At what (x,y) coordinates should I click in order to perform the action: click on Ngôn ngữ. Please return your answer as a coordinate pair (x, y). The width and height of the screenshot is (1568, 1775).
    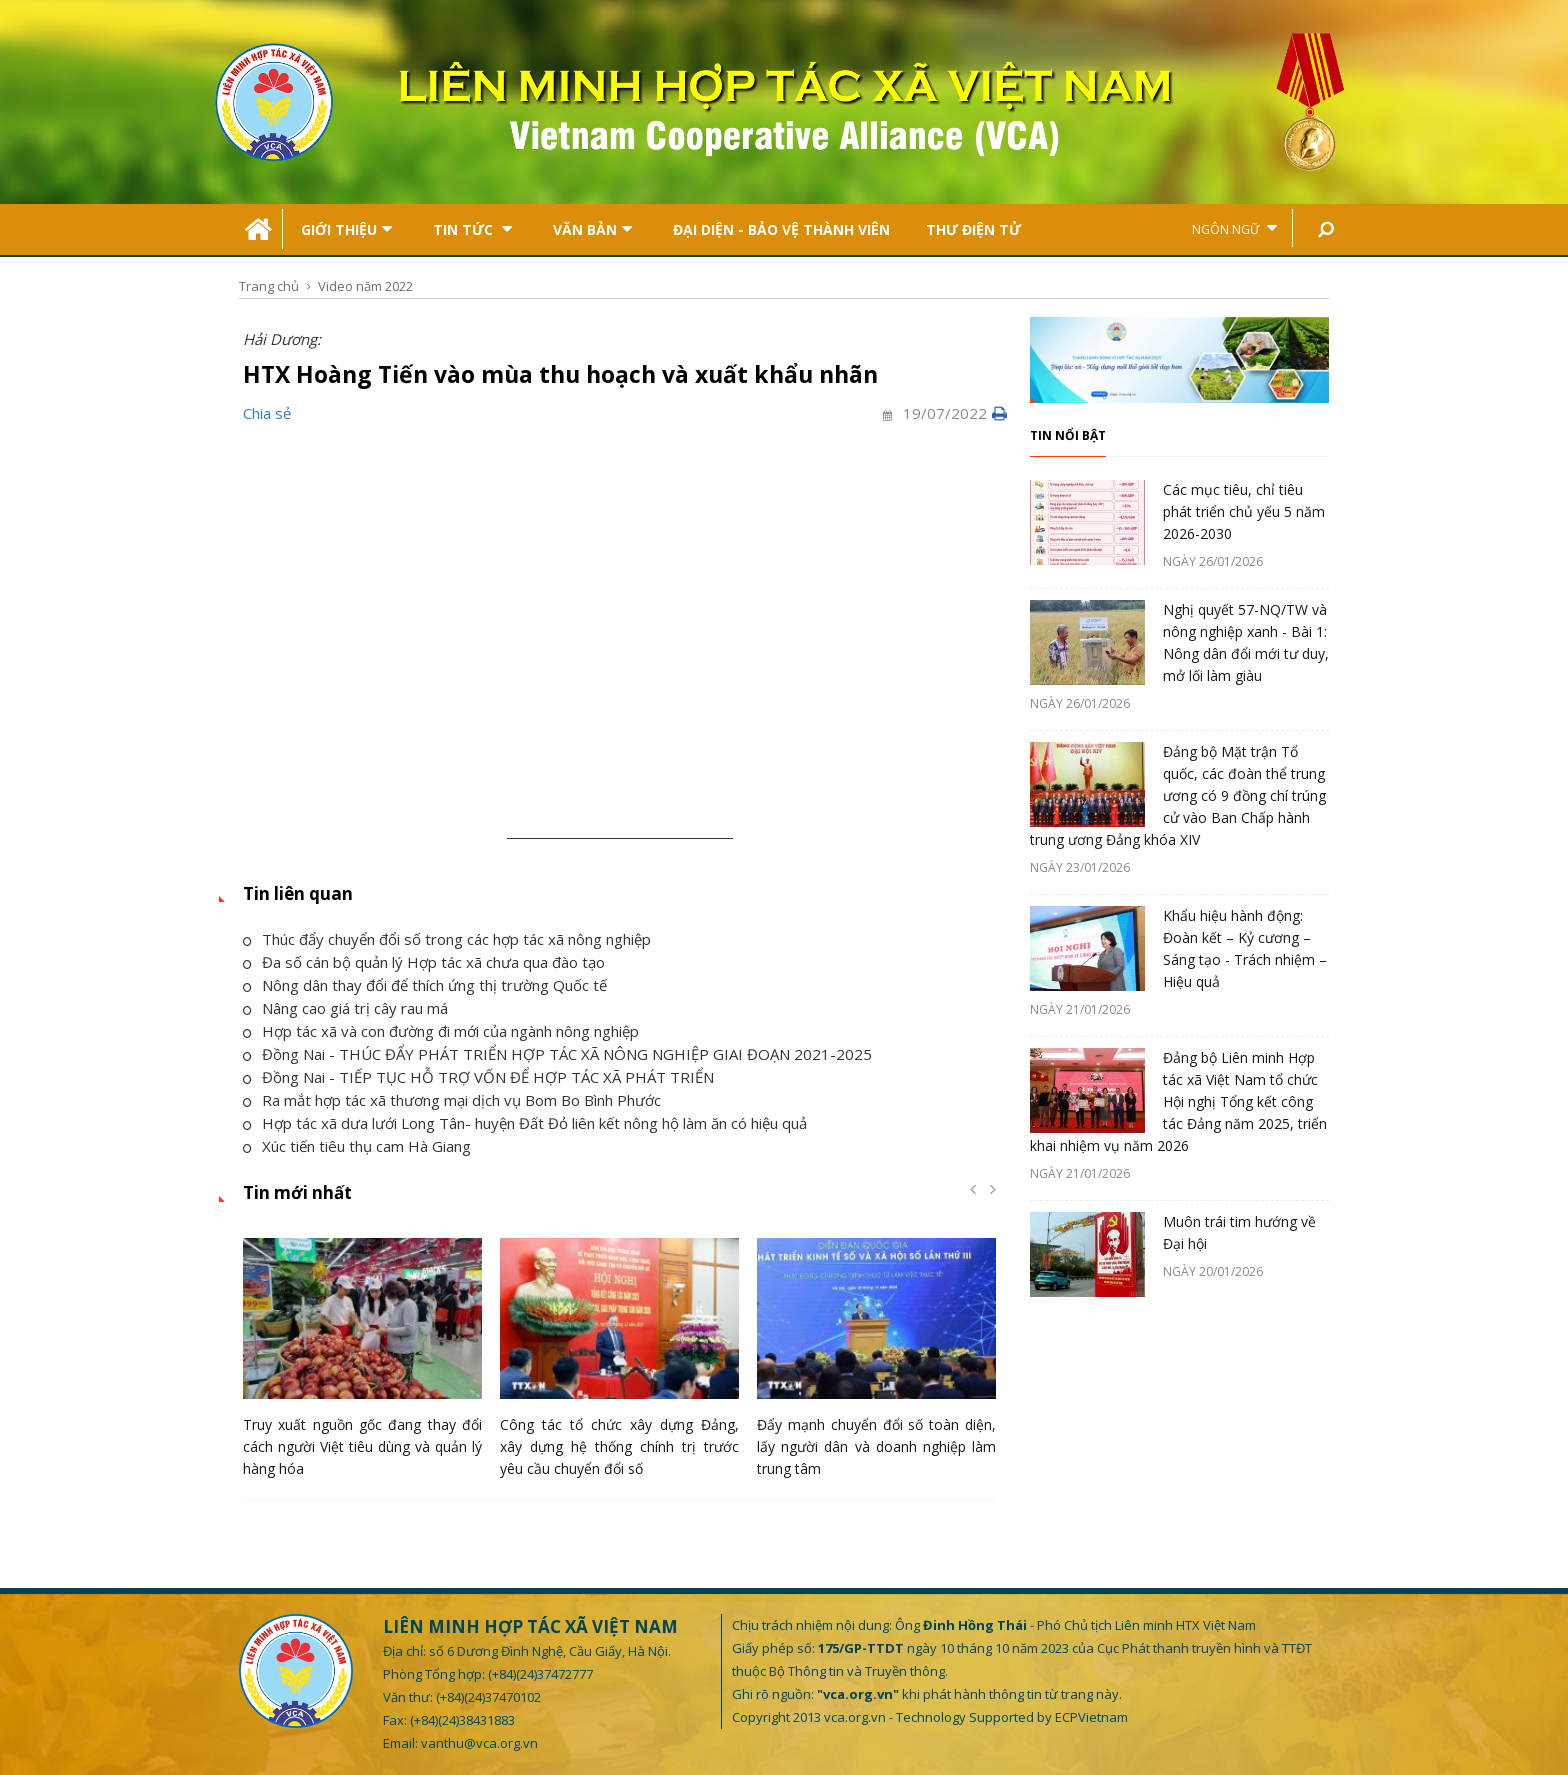
    Looking at the image, I should click on (1234, 228).